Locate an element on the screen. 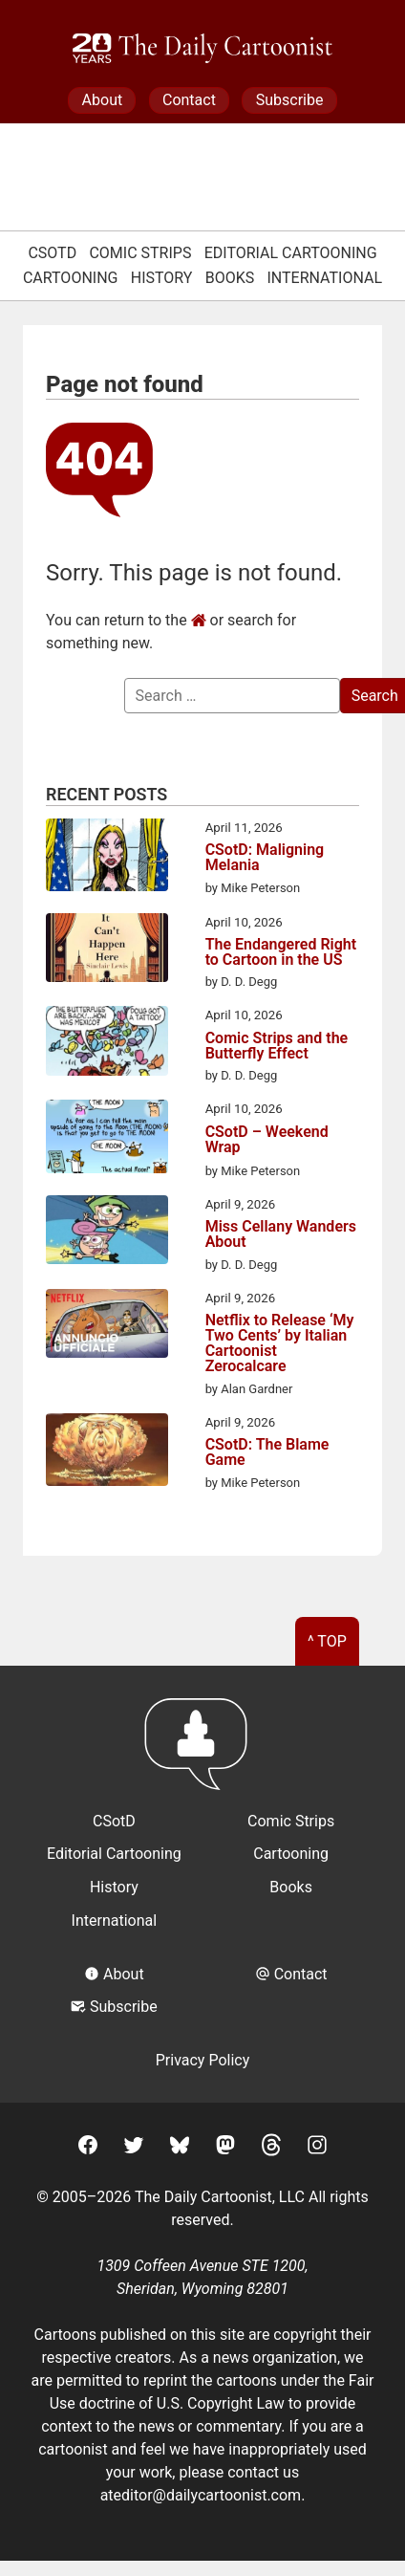 The image size is (405, 2576). [Comic Strips and the Butterfly Effect] is located at coordinates (107, 1044).